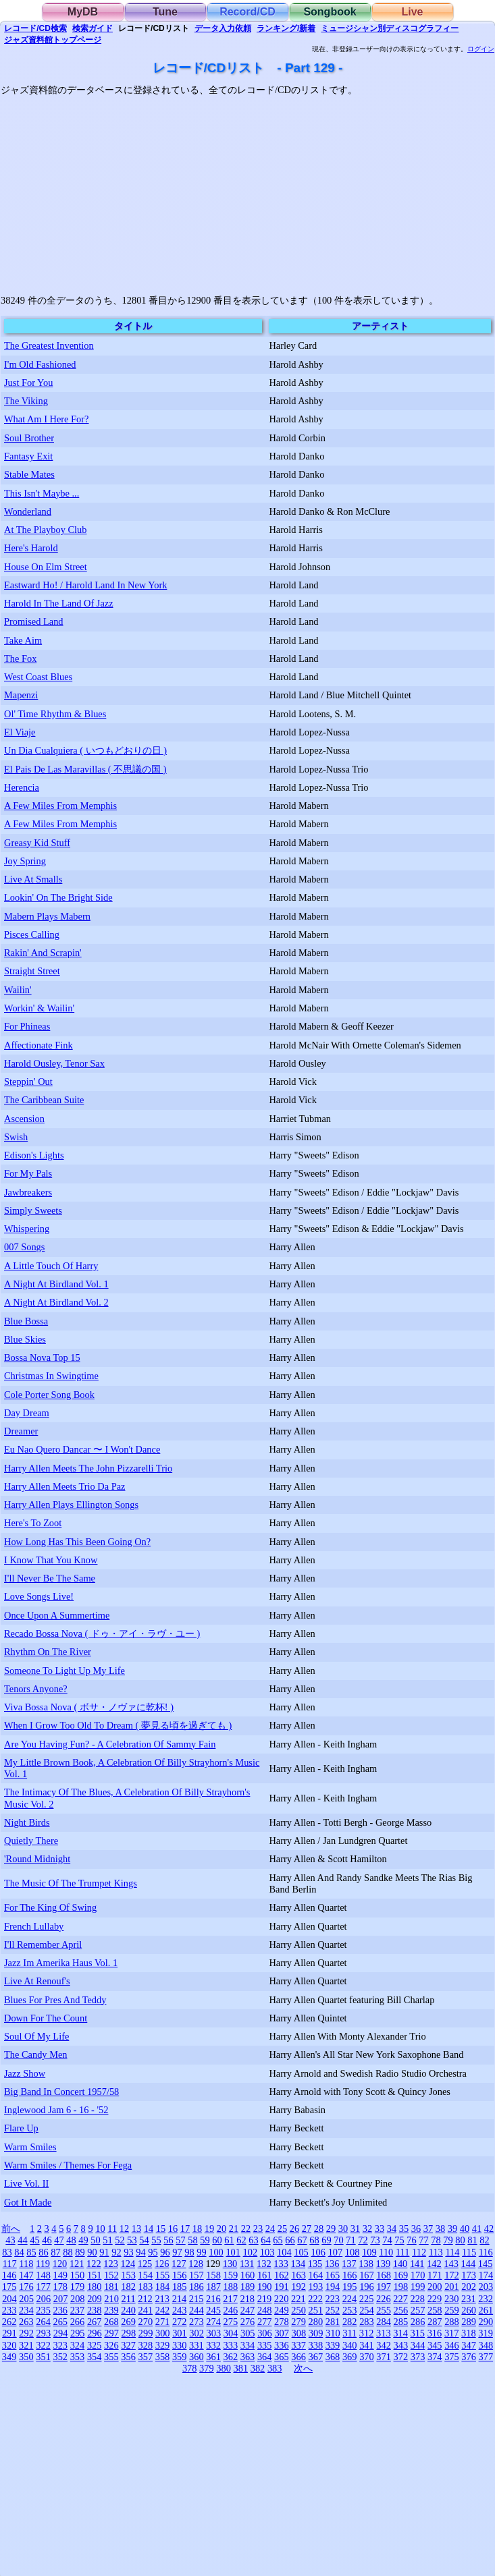  Describe the element at coordinates (366, 2345) in the screenshot. I see `341` at that location.